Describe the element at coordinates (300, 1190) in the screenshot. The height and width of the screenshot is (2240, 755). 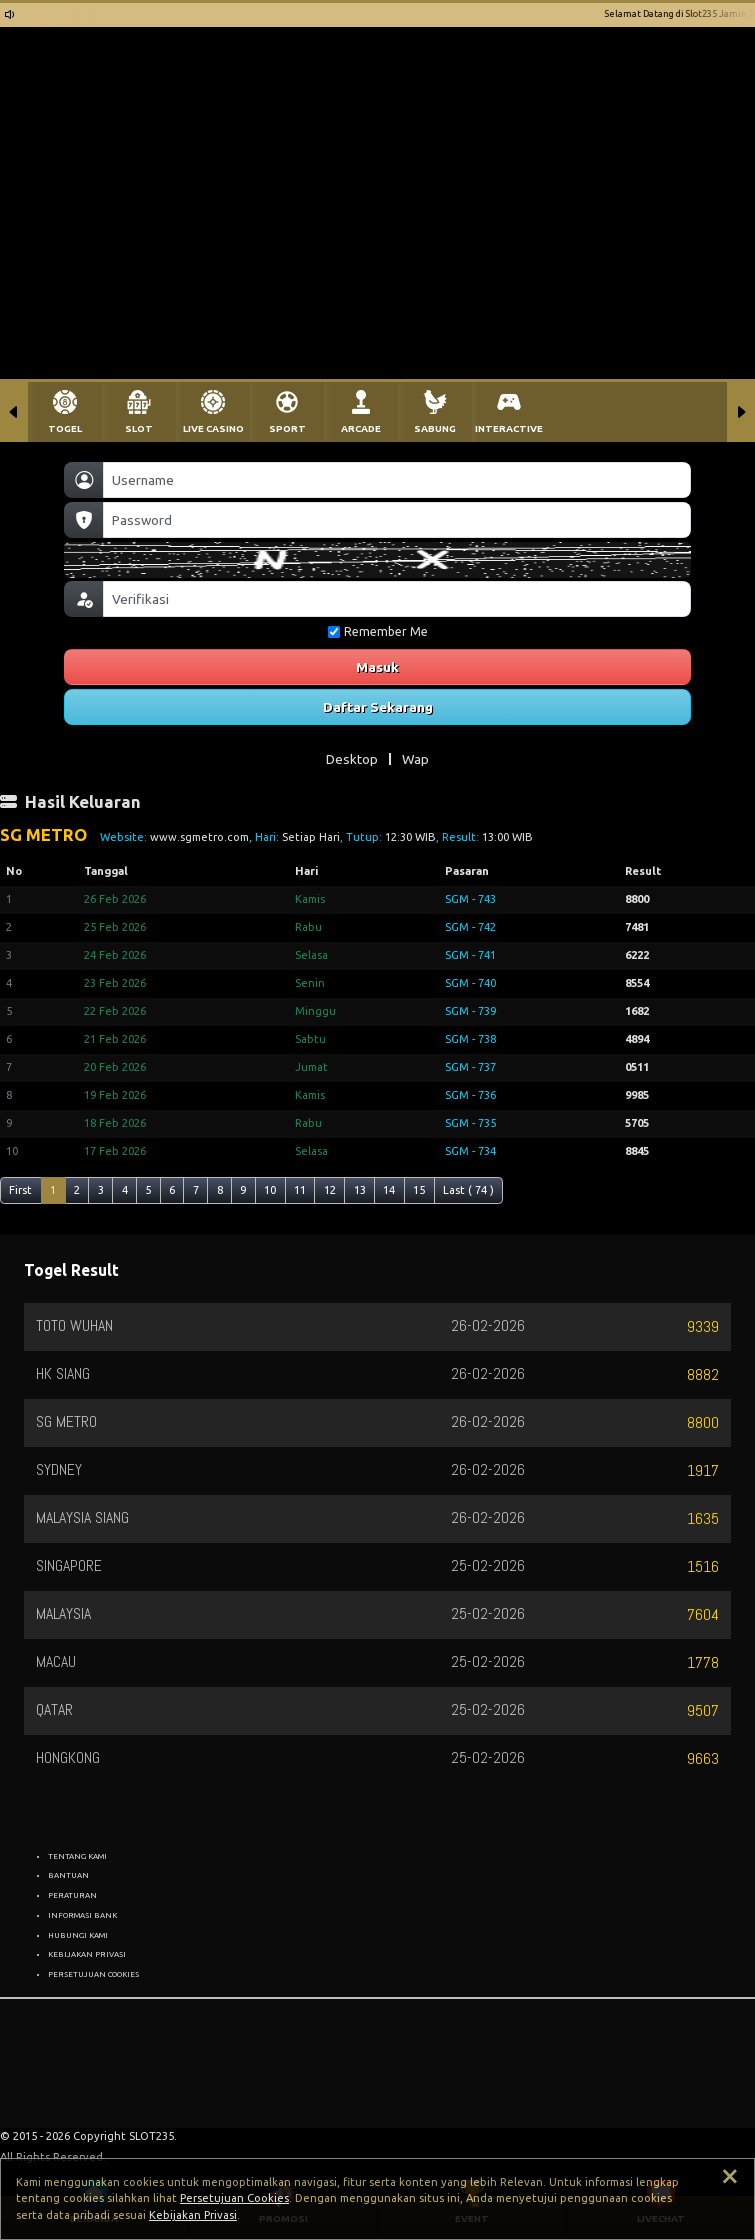
I see `11` at that location.